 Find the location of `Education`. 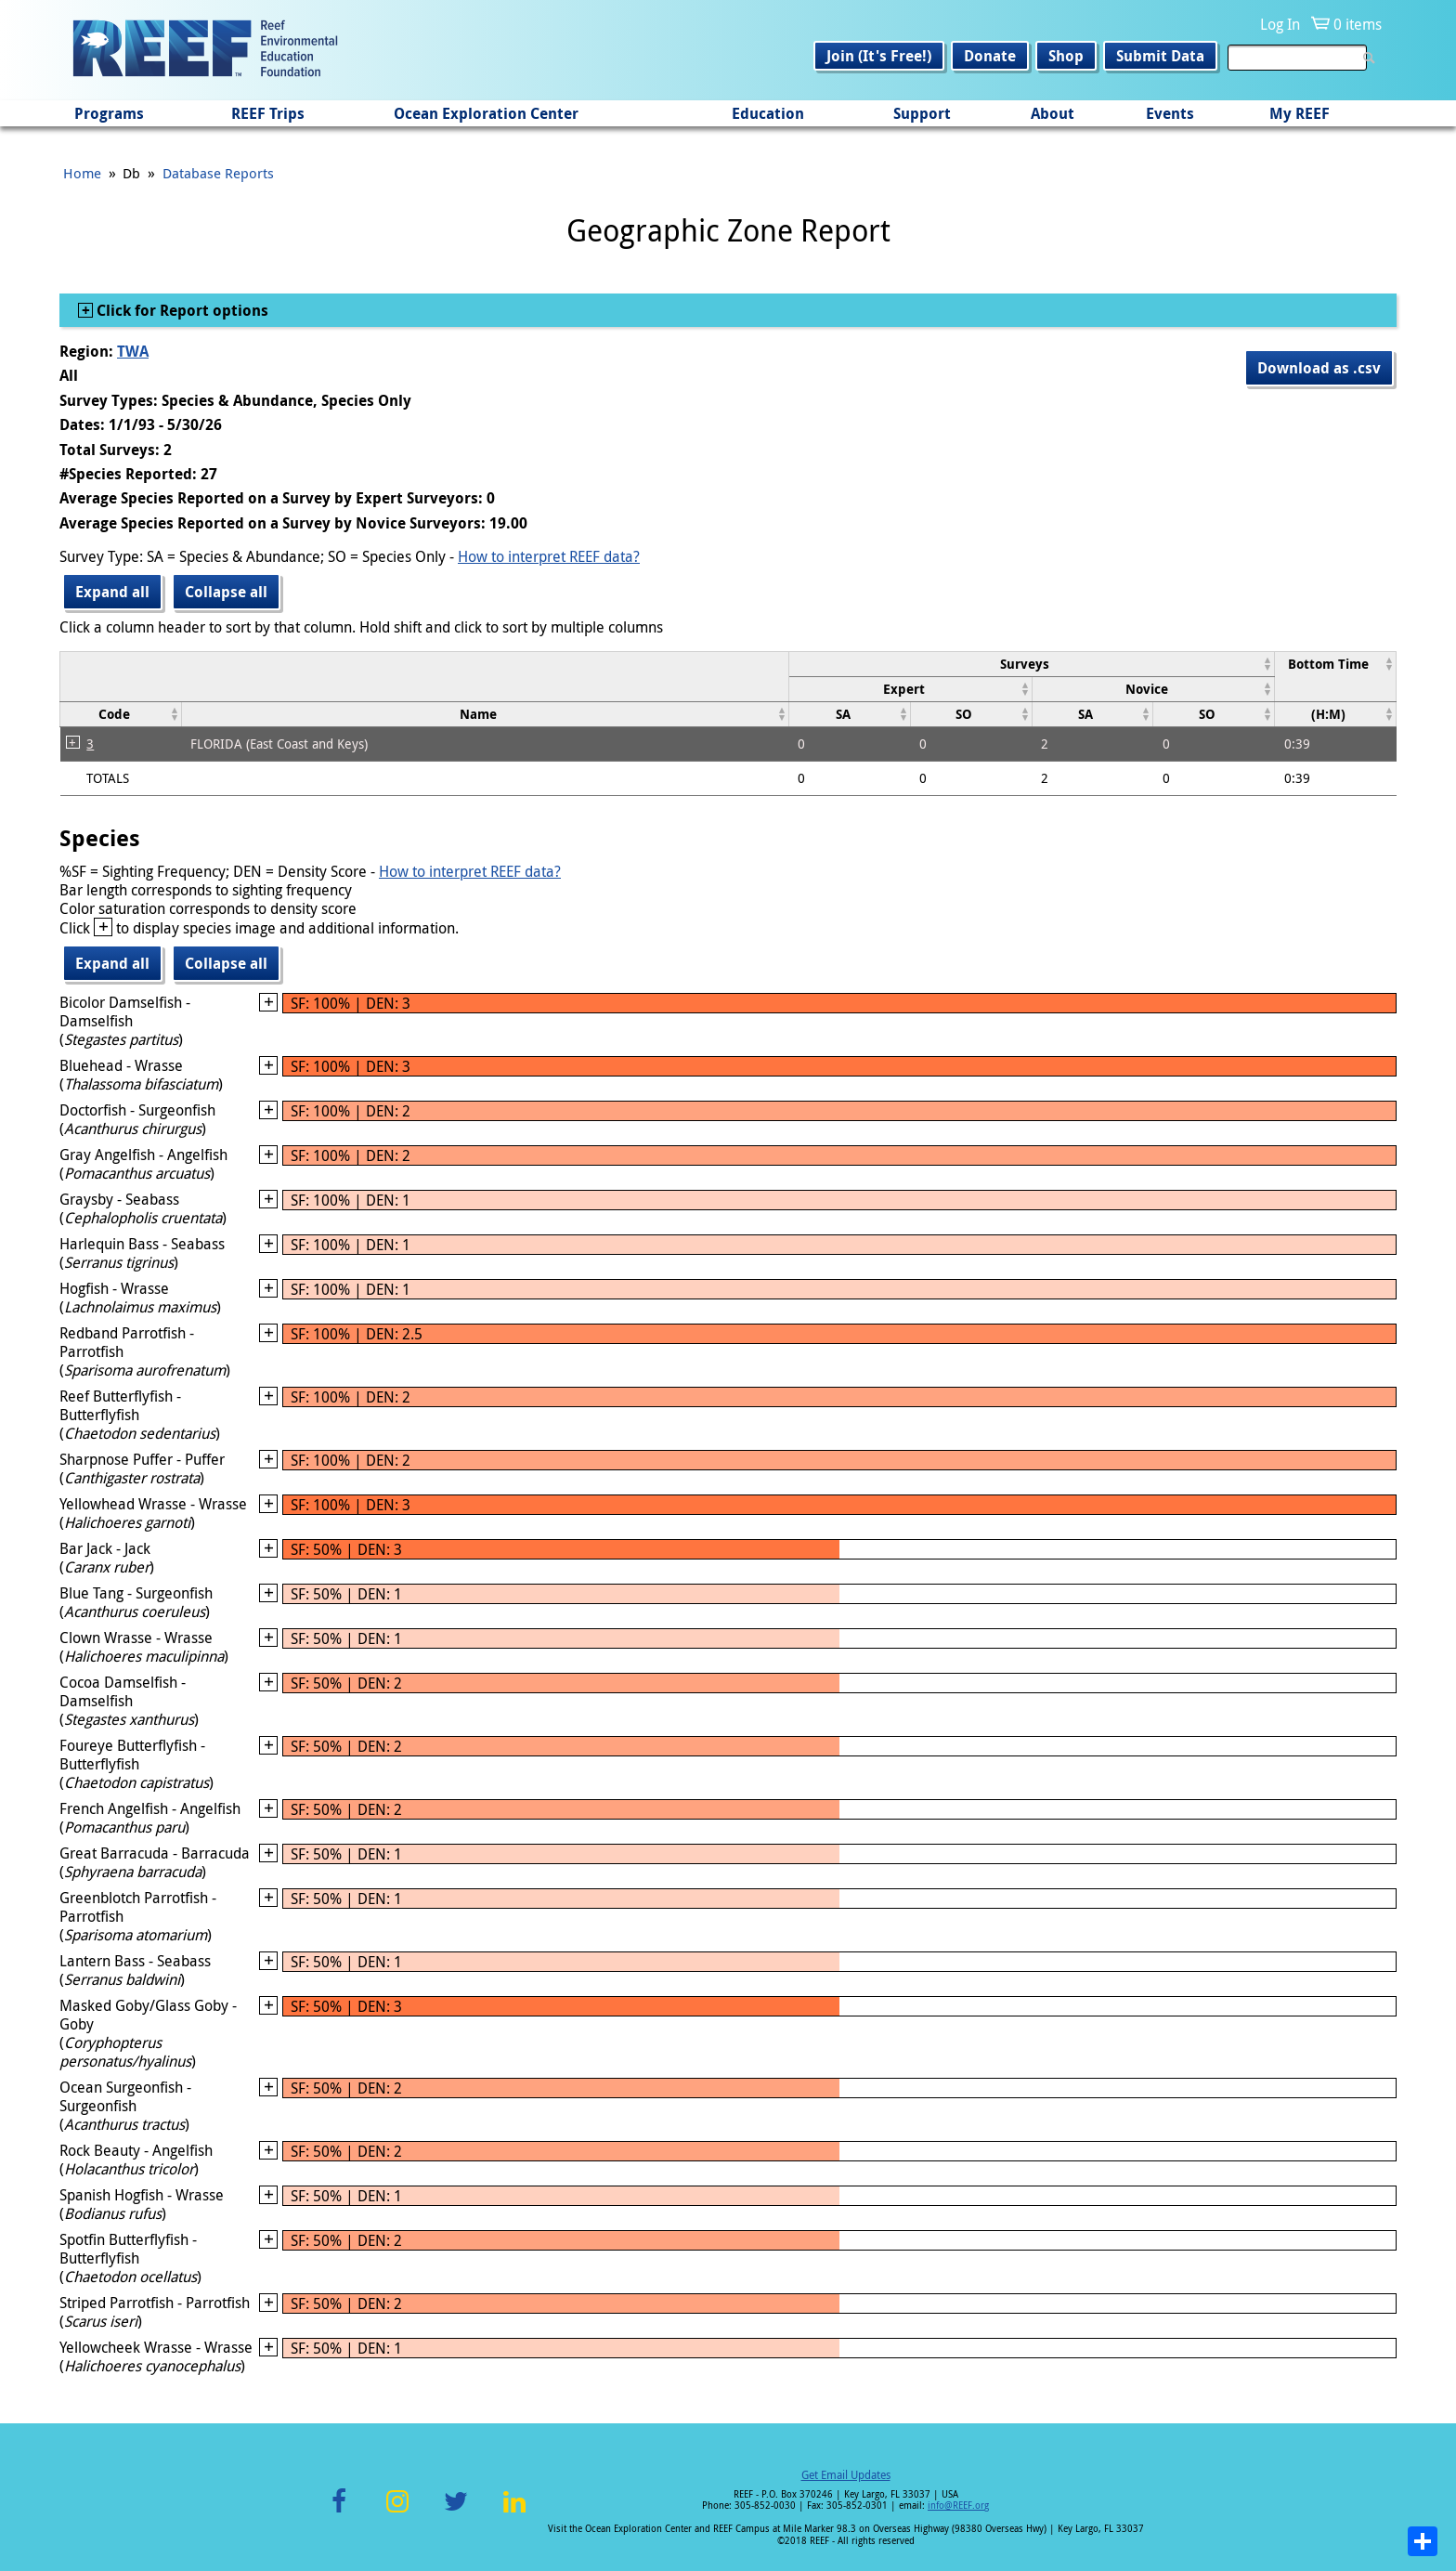

Education is located at coordinates (768, 113).